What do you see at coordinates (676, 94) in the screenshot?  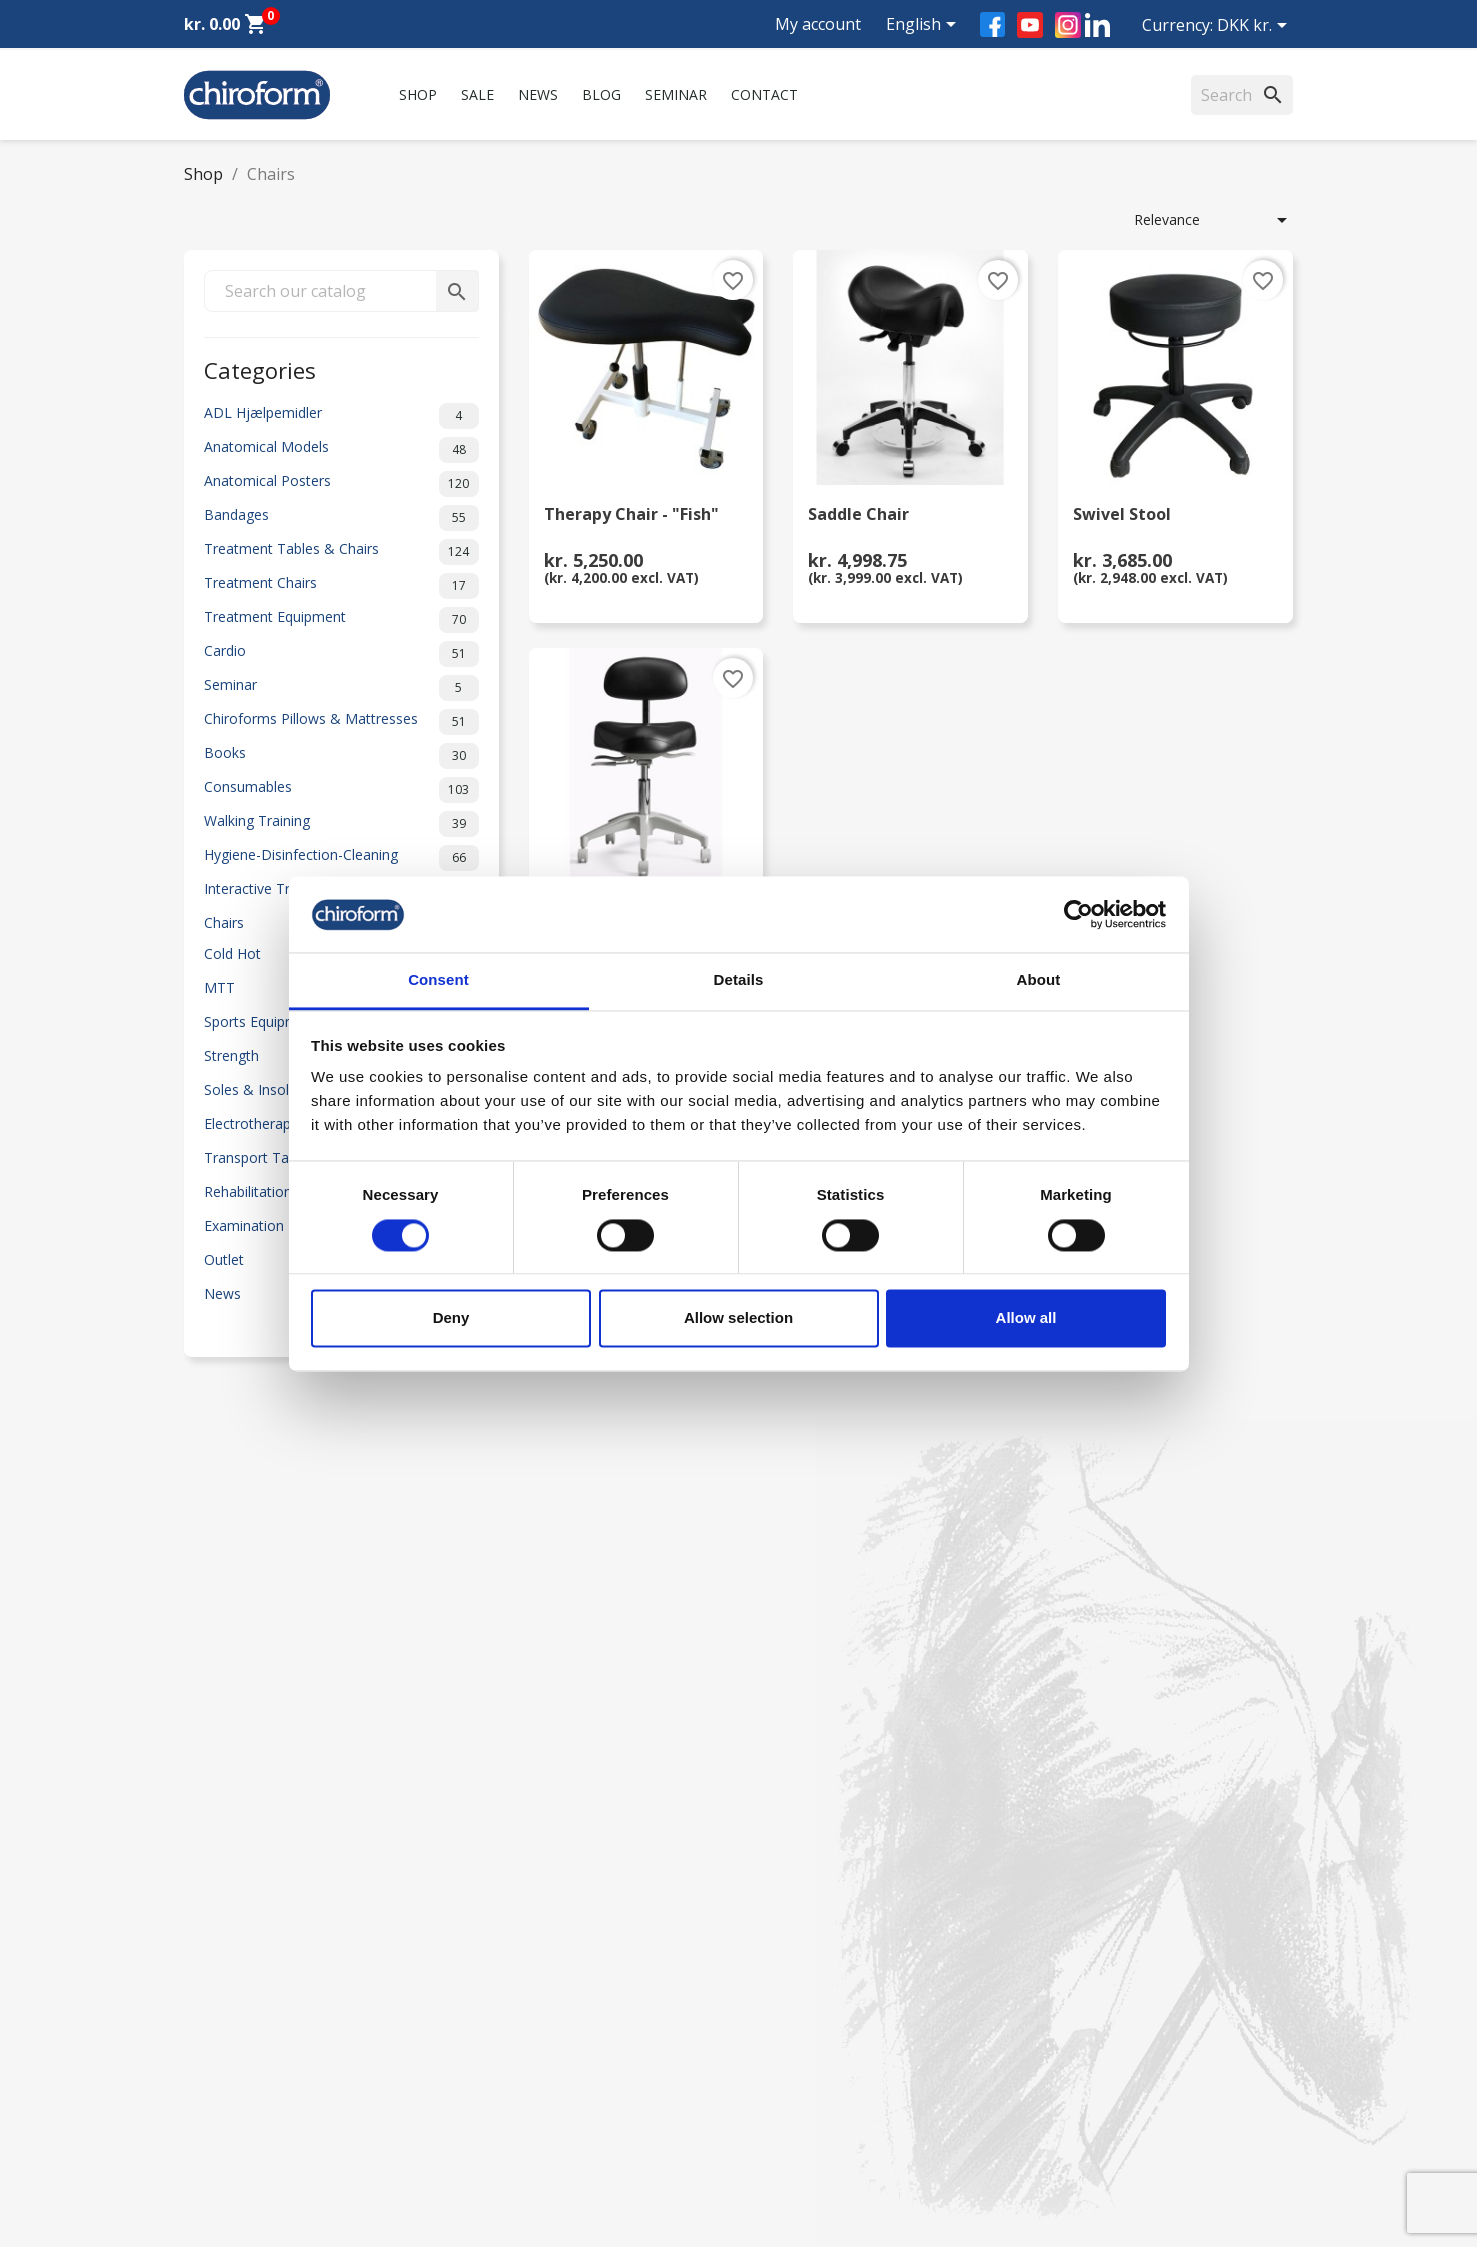 I see `Seminar` at bounding box center [676, 94].